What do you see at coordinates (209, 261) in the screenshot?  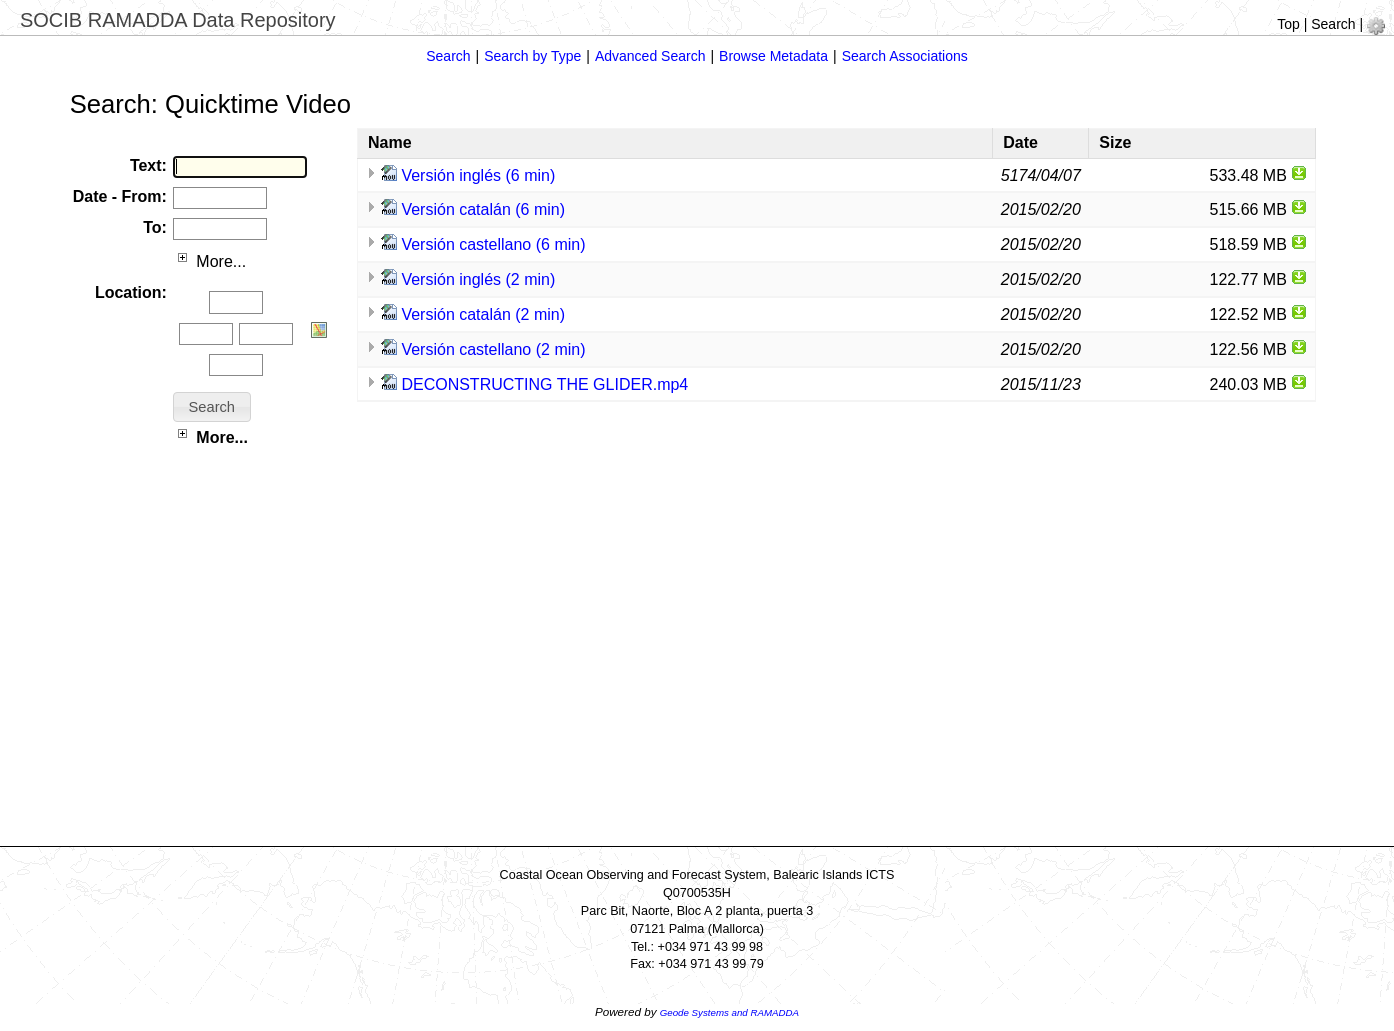 I see `More...` at bounding box center [209, 261].